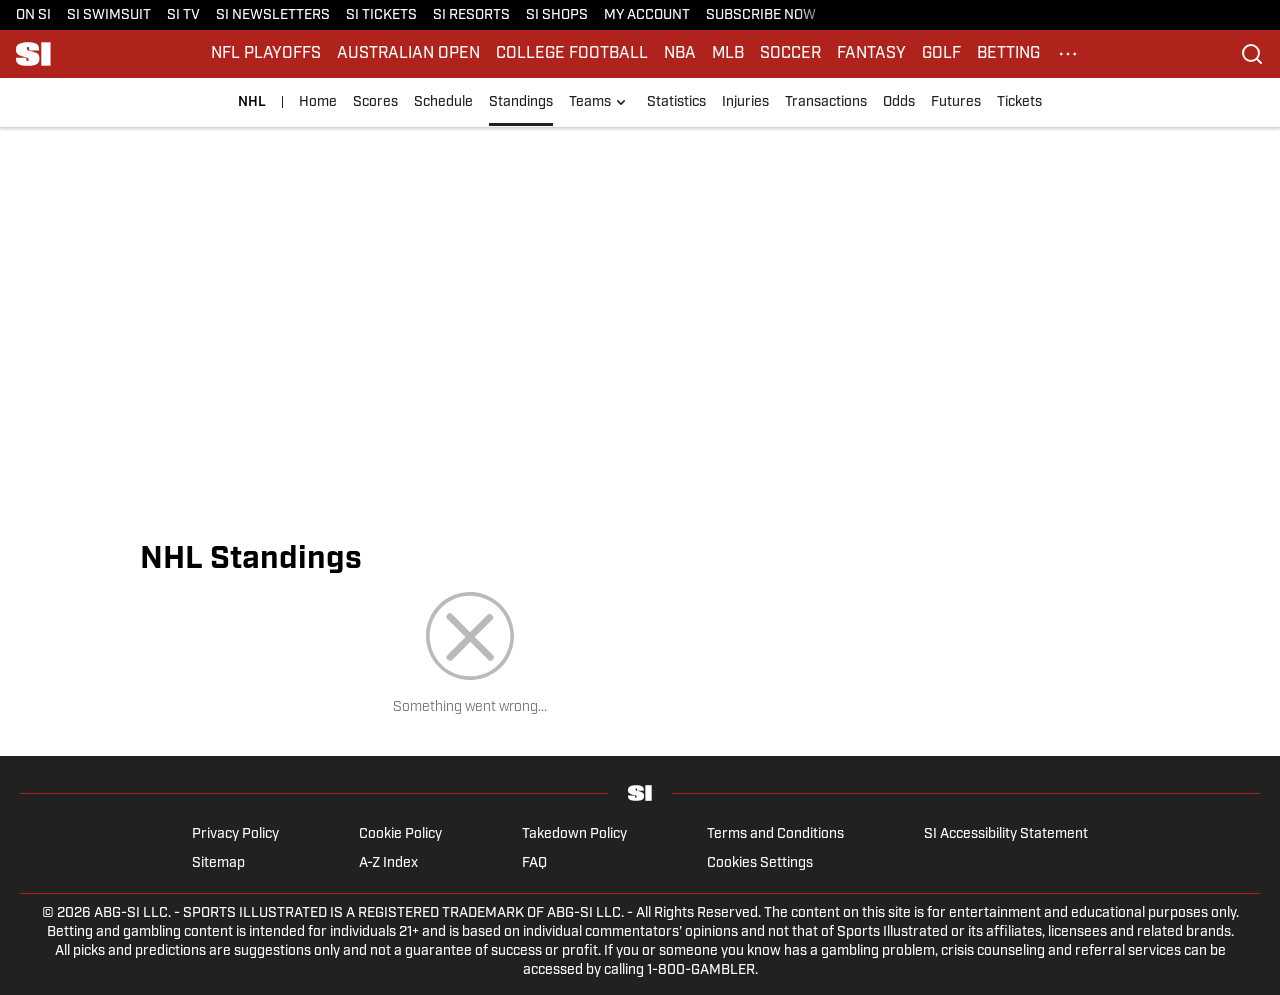  What do you see at coordinates (534, 863) in the screenshot?
I see `FAQ` at bounding box center [534, 863].